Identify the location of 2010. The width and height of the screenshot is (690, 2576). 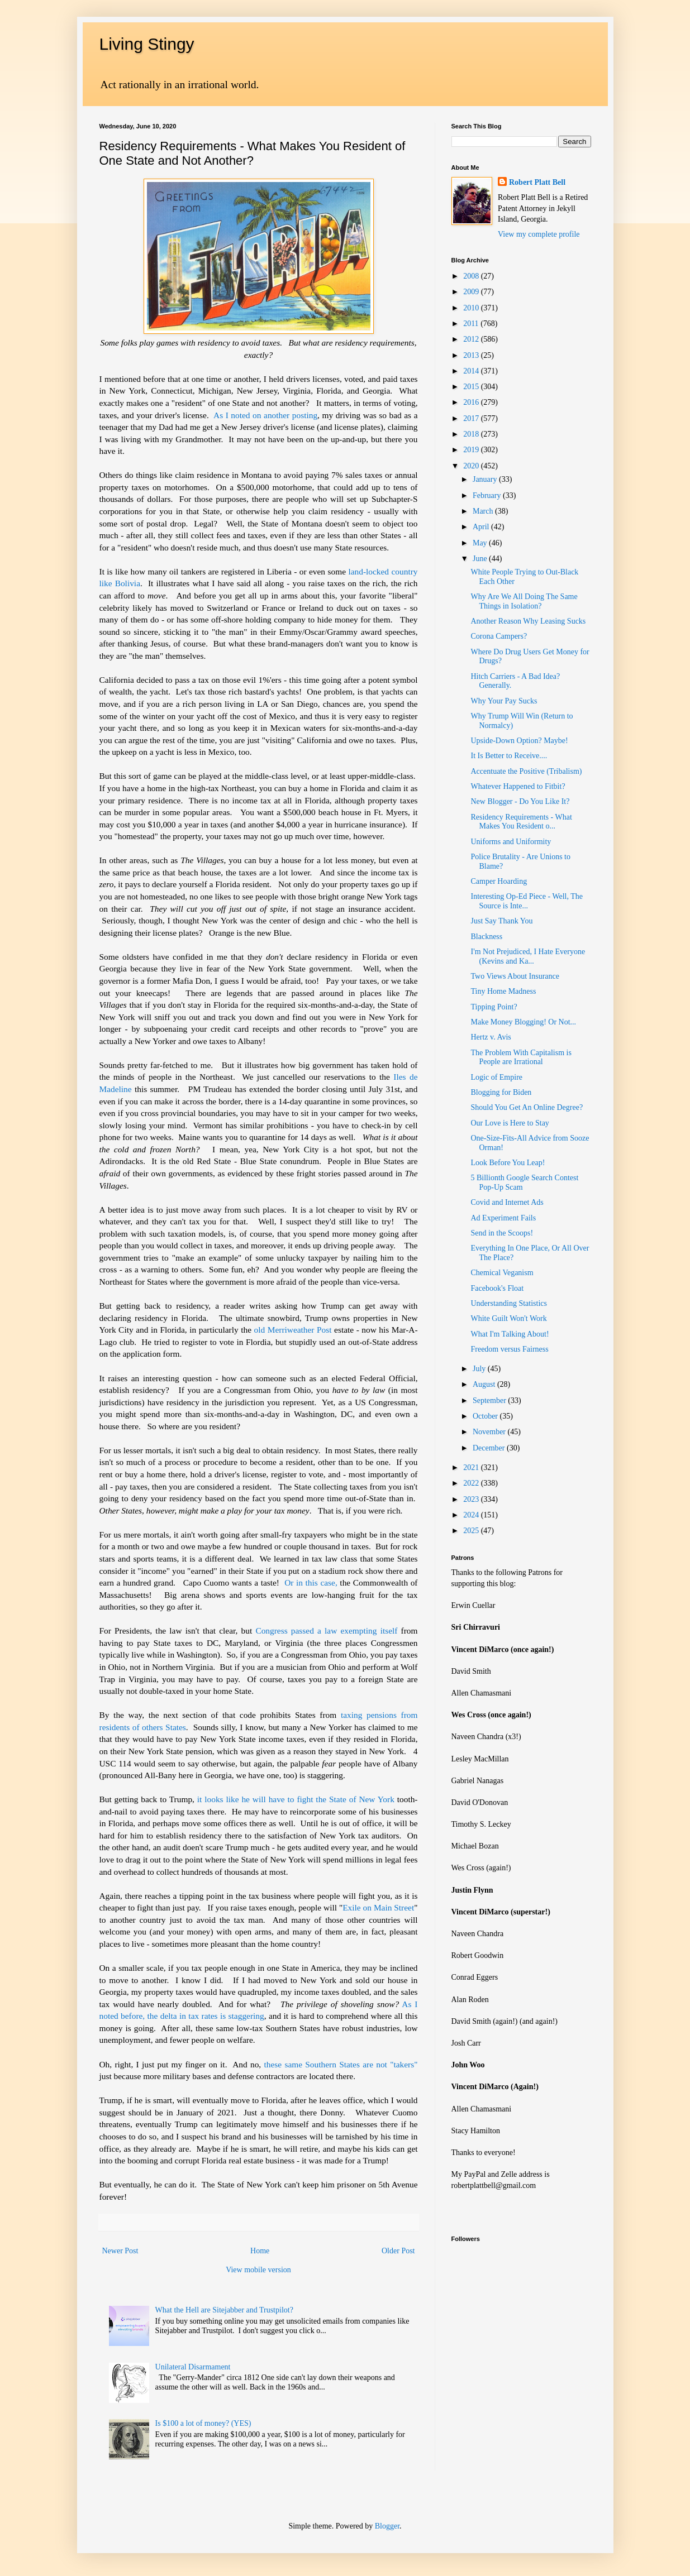
(472, 308).